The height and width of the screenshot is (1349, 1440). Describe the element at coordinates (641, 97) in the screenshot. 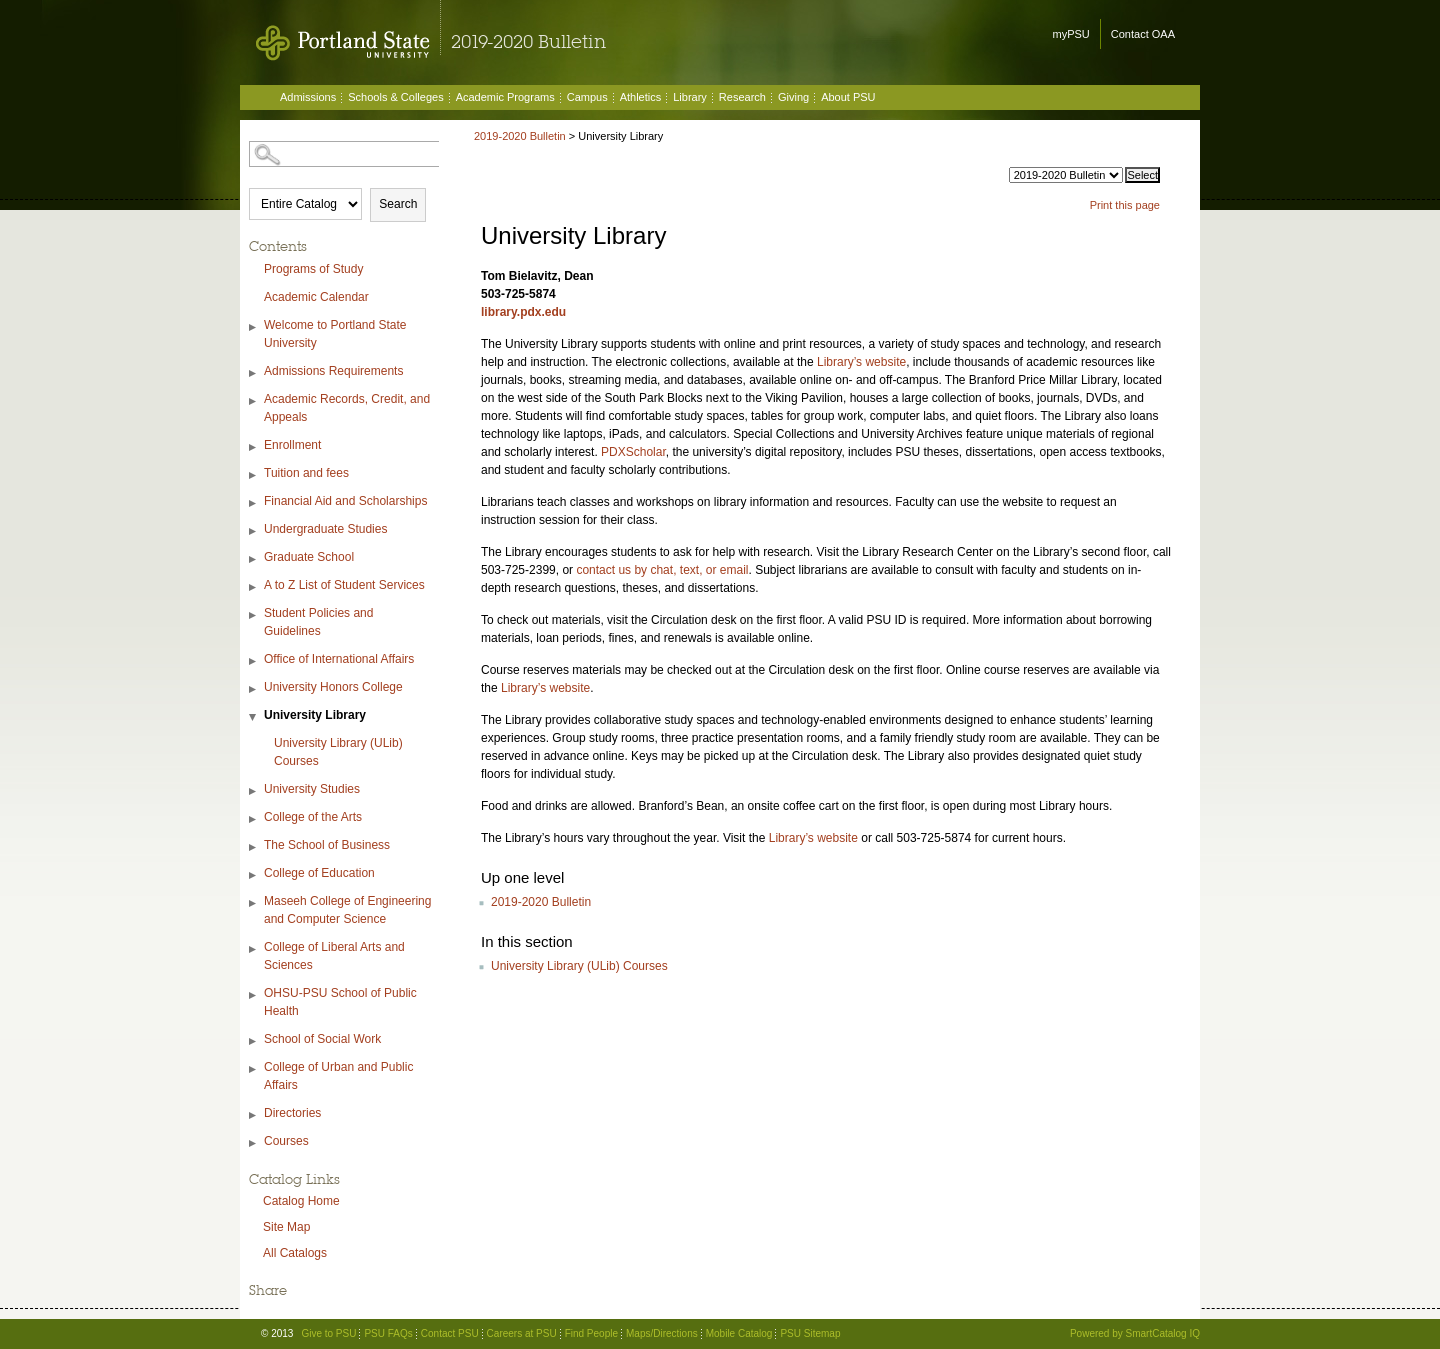

I see `Athletics` at that location.